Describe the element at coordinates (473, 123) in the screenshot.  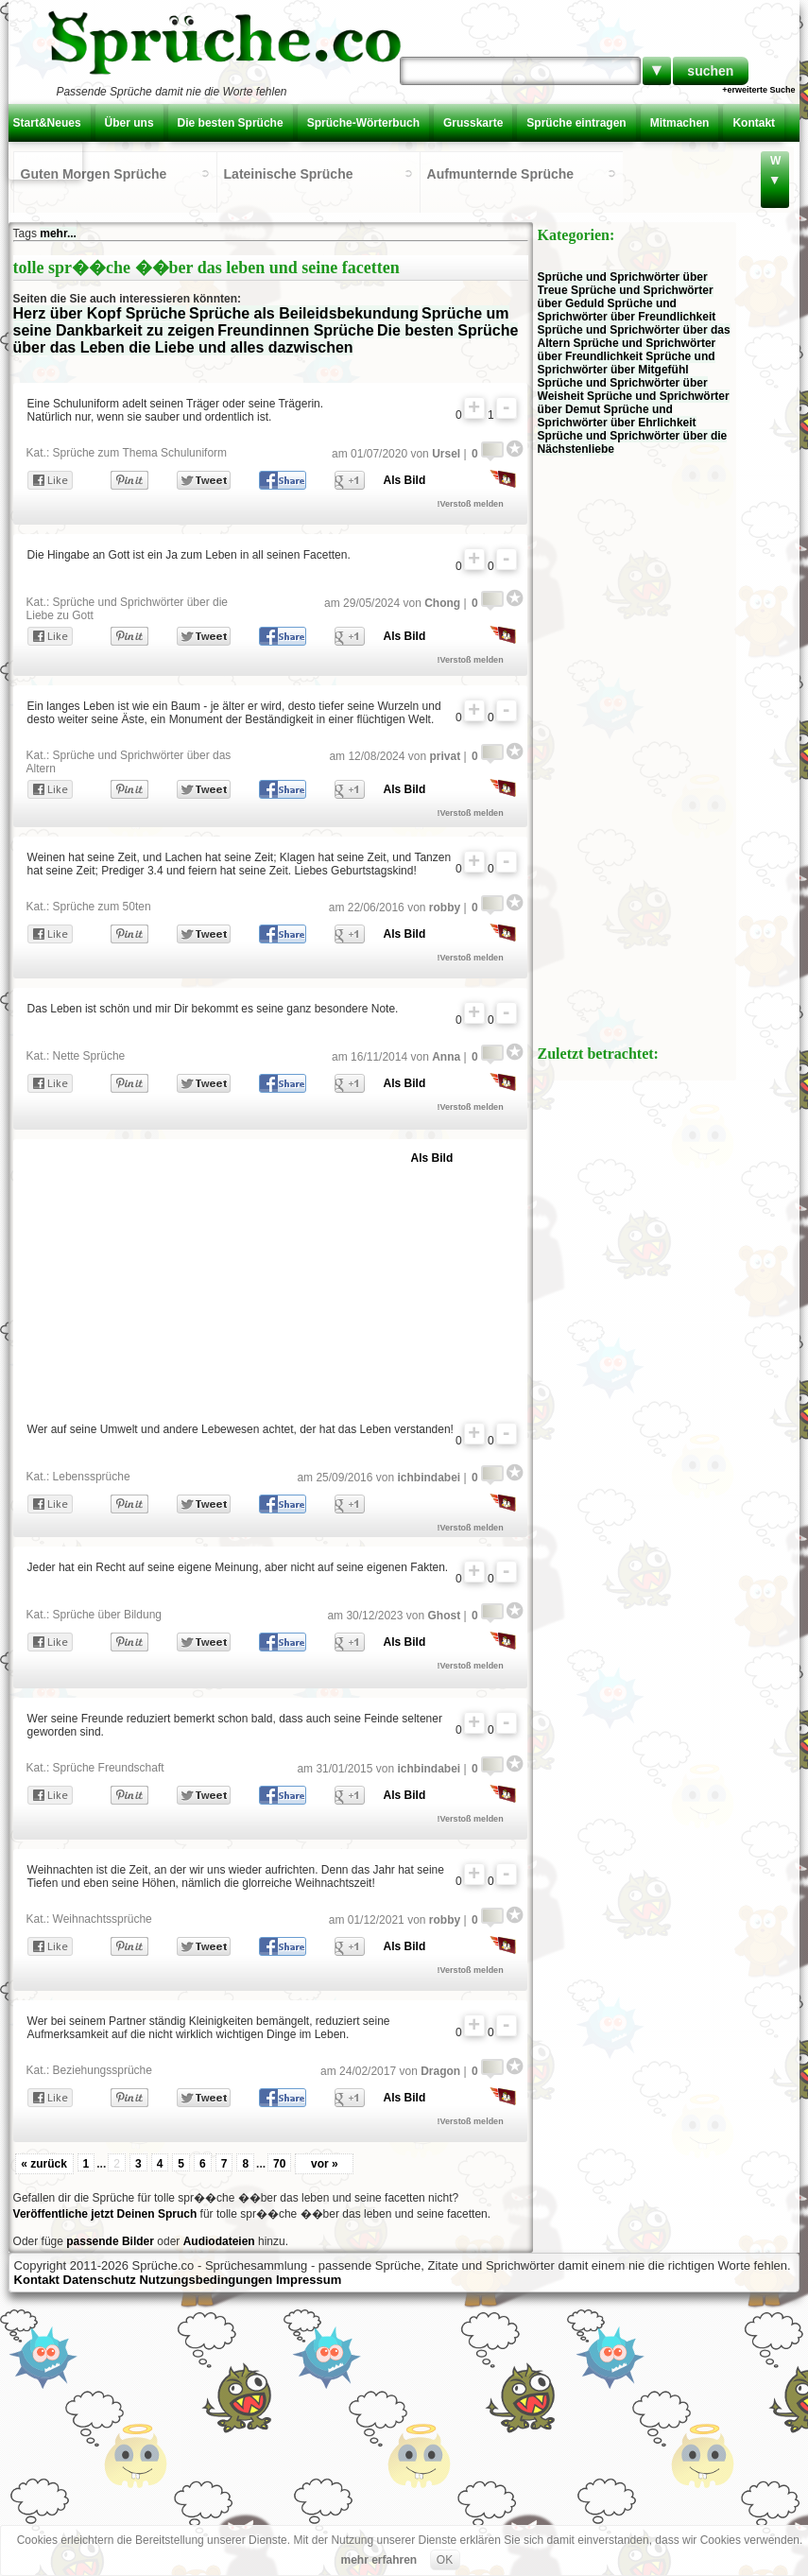
I see `Grusskarte` at that location.